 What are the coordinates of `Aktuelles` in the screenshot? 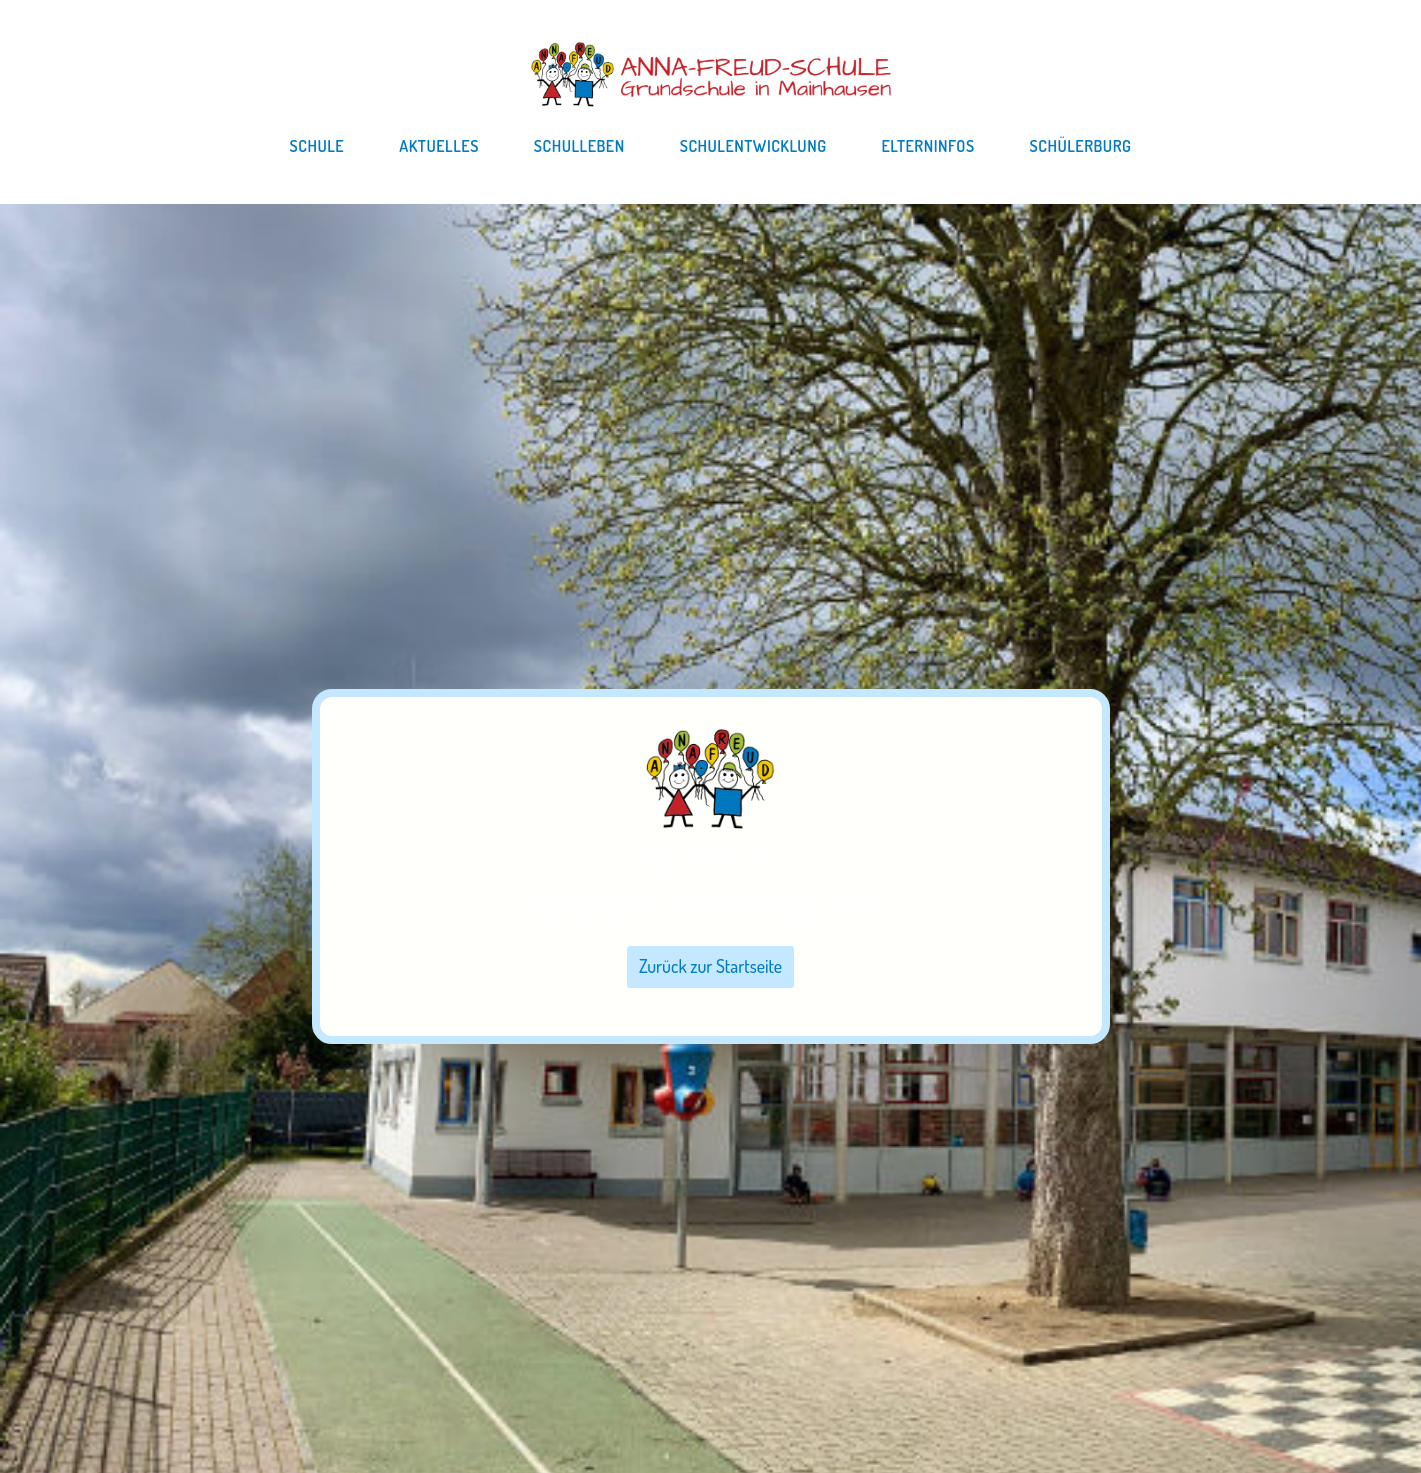 It's located at (439, 146).